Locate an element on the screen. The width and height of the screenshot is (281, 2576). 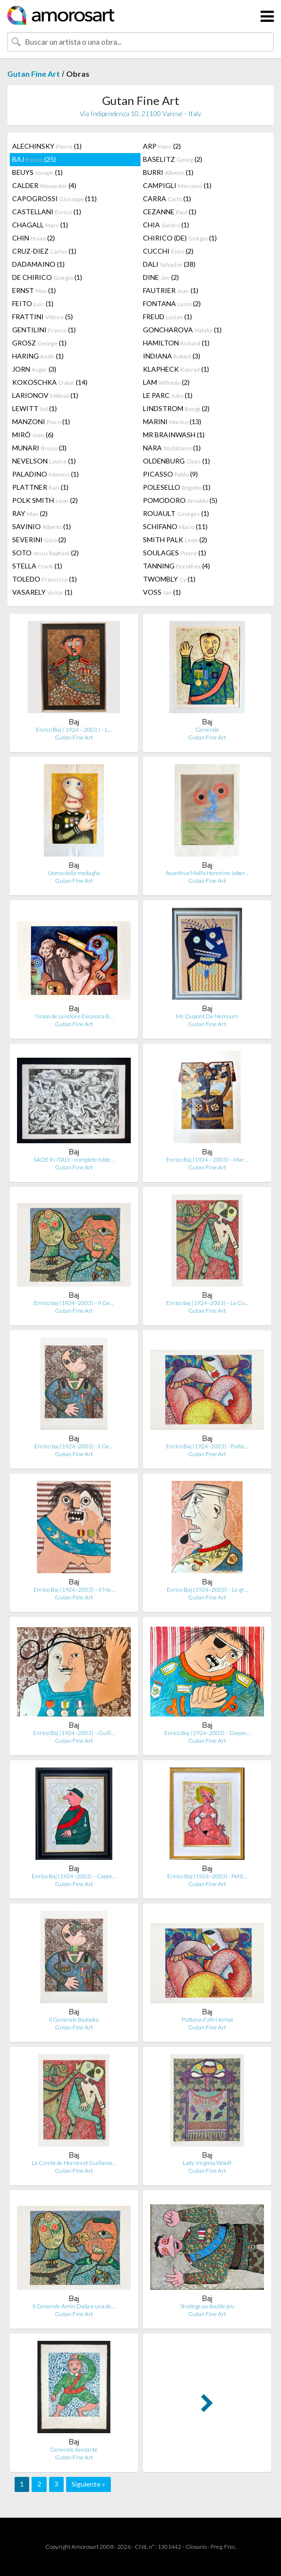
CARRA (1) is located at coordinates (167, 198).